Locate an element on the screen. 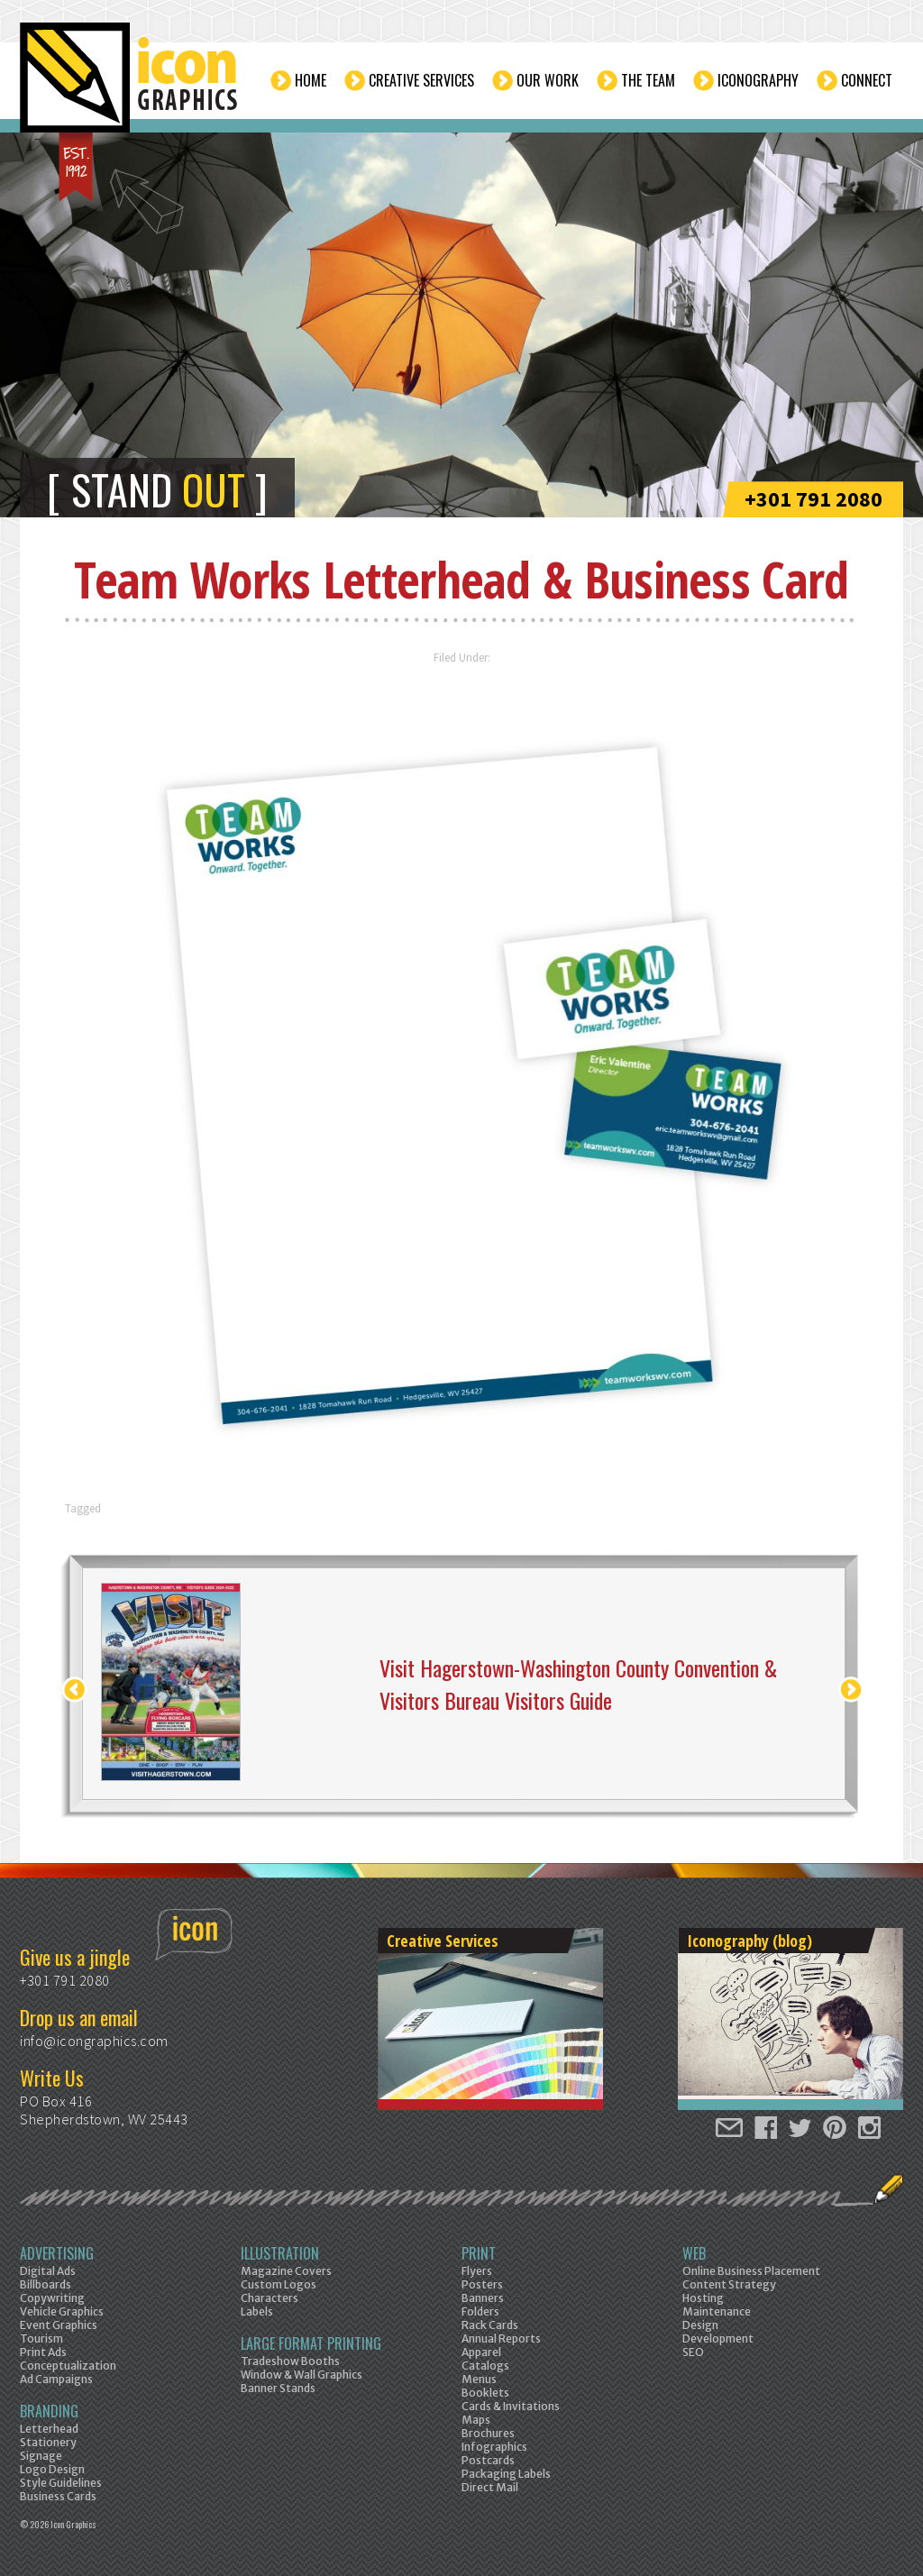 Image resolution: width=923 pixels, height=2576 pixels. Connect is located at coordinates (866, 80).